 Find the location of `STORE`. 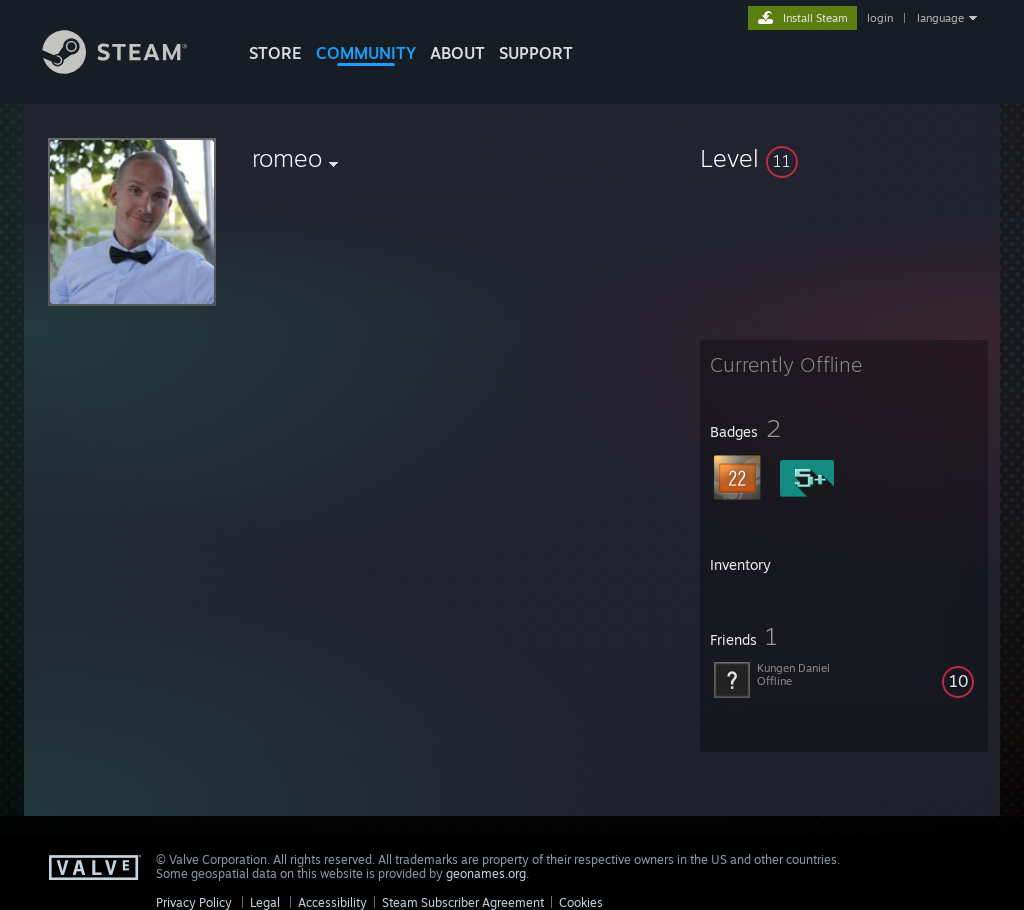

STORE is located at coordinates (275, 53).